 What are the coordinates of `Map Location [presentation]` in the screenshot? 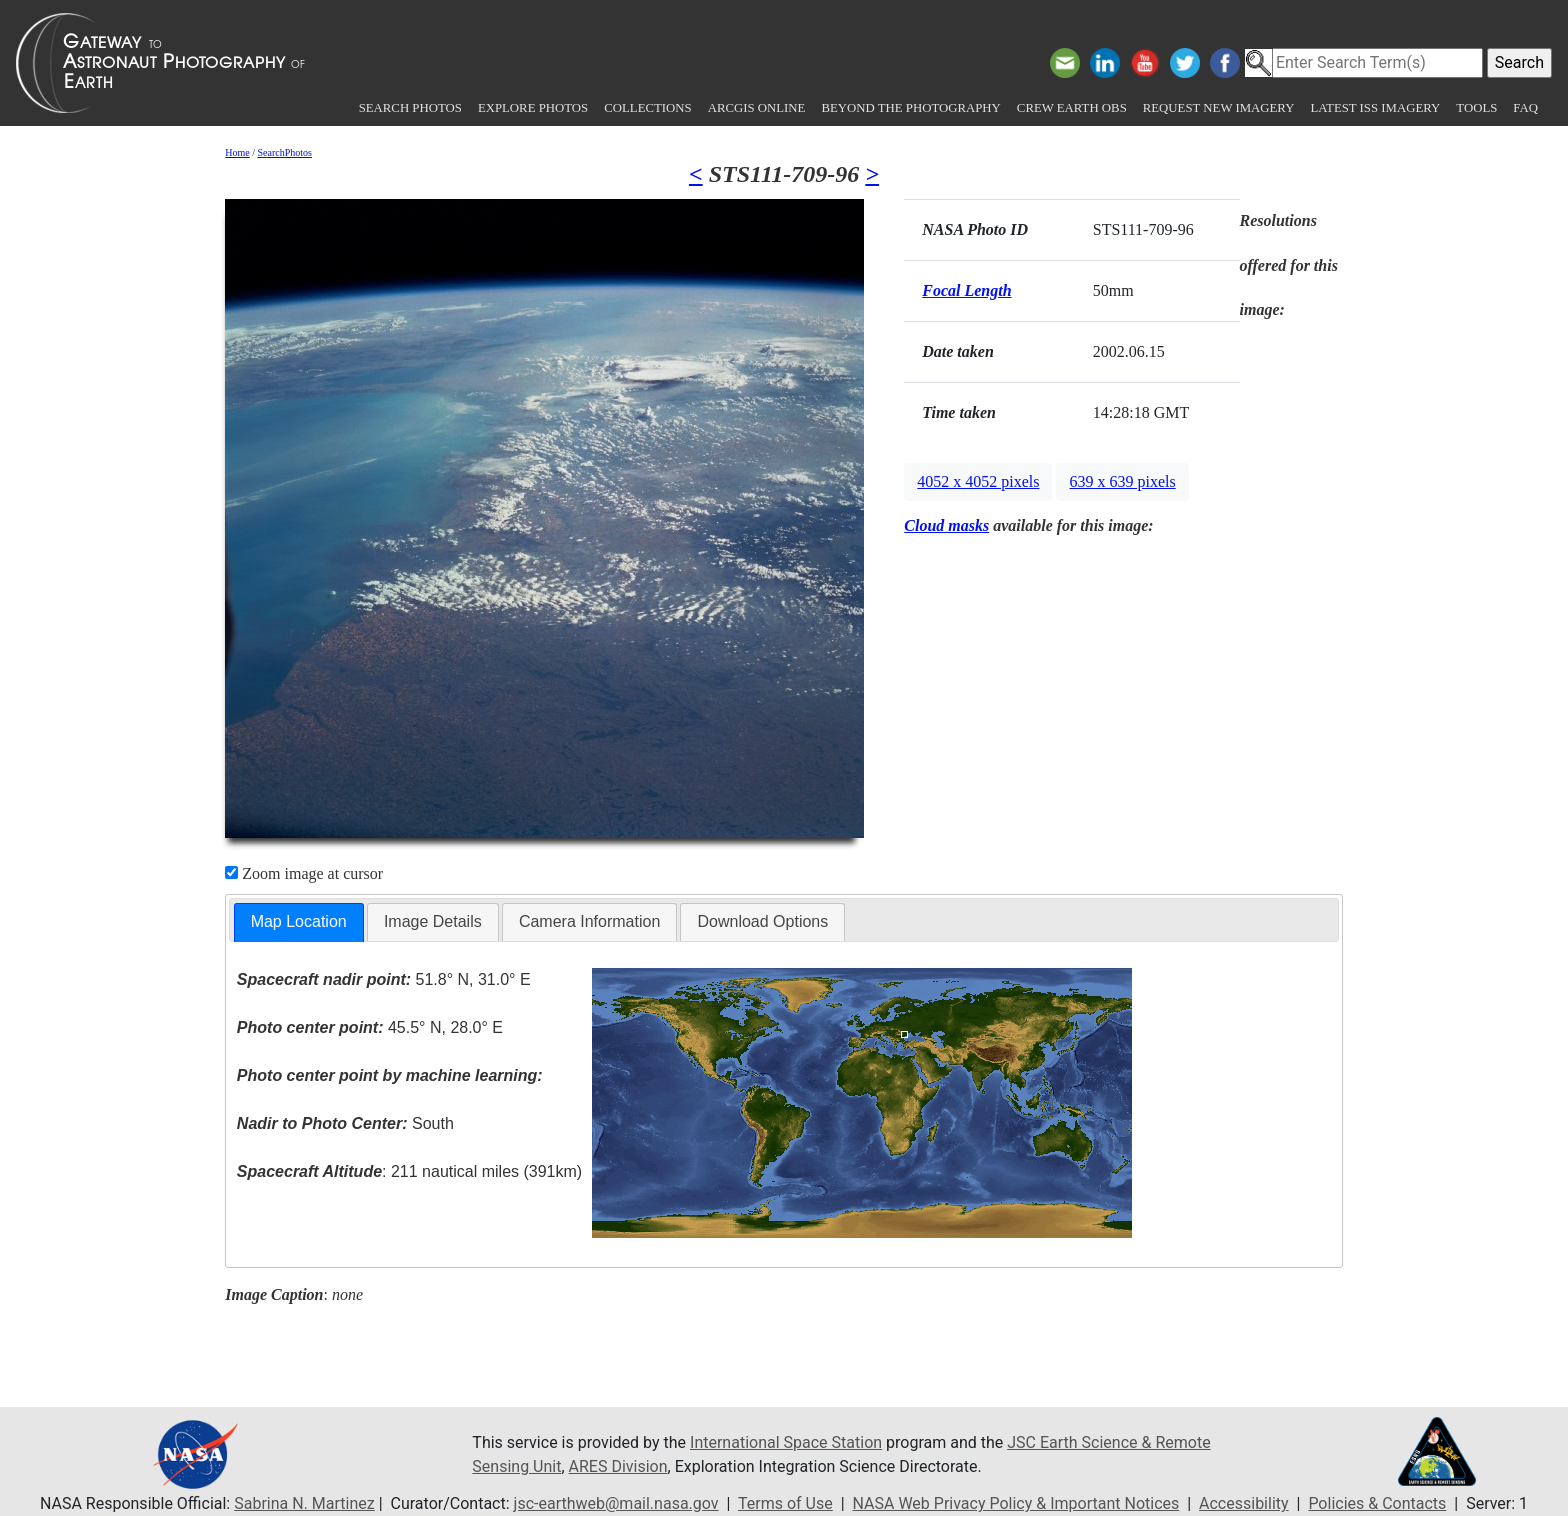 It's located at (299, 921).